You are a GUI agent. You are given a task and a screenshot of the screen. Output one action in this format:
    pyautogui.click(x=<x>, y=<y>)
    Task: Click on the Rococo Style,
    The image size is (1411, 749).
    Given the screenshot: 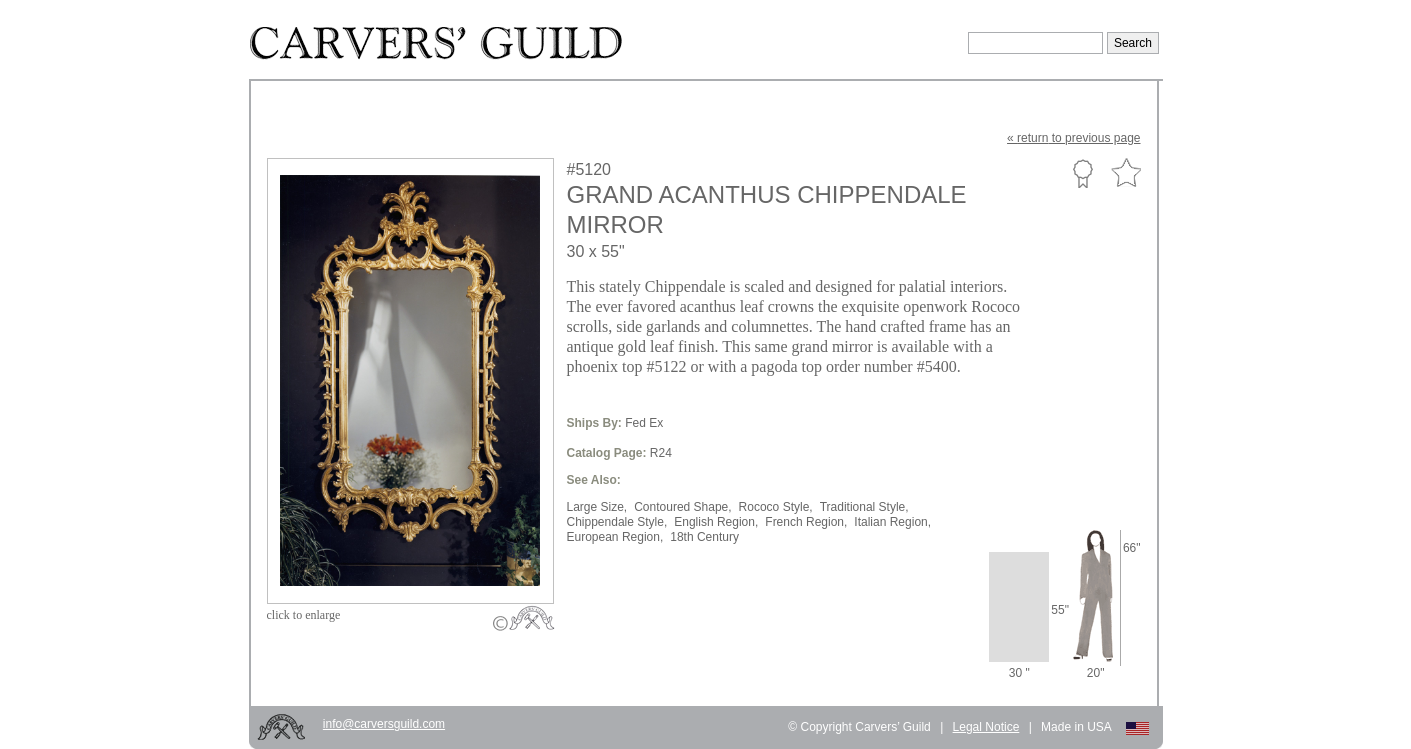 What is the action you would take?
    pyautogui.click(x=776, y=507)
    